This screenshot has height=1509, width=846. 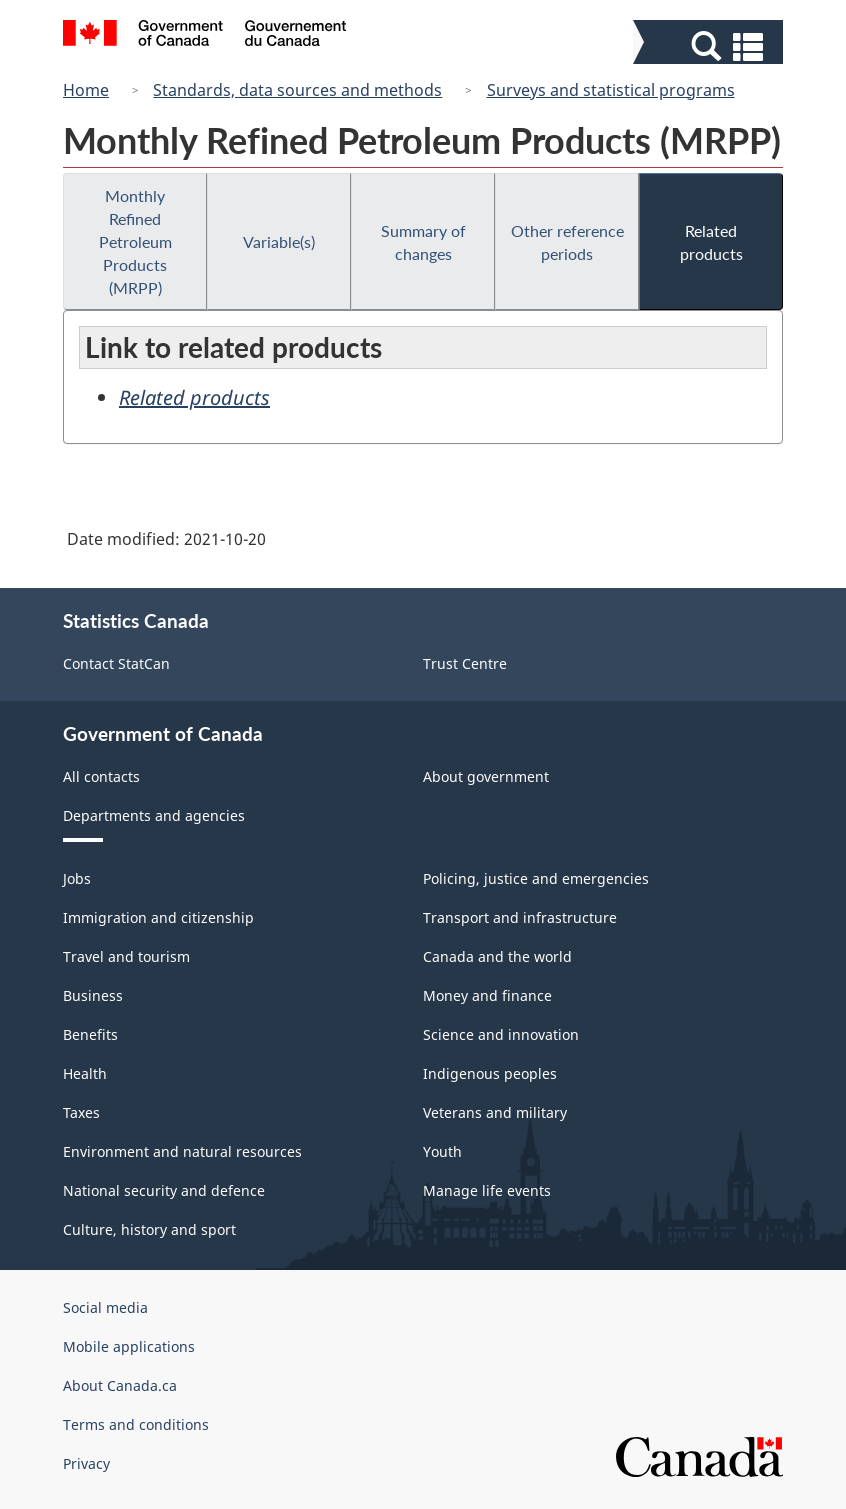 I want to click on Social media, so click(x=105, y=1307).